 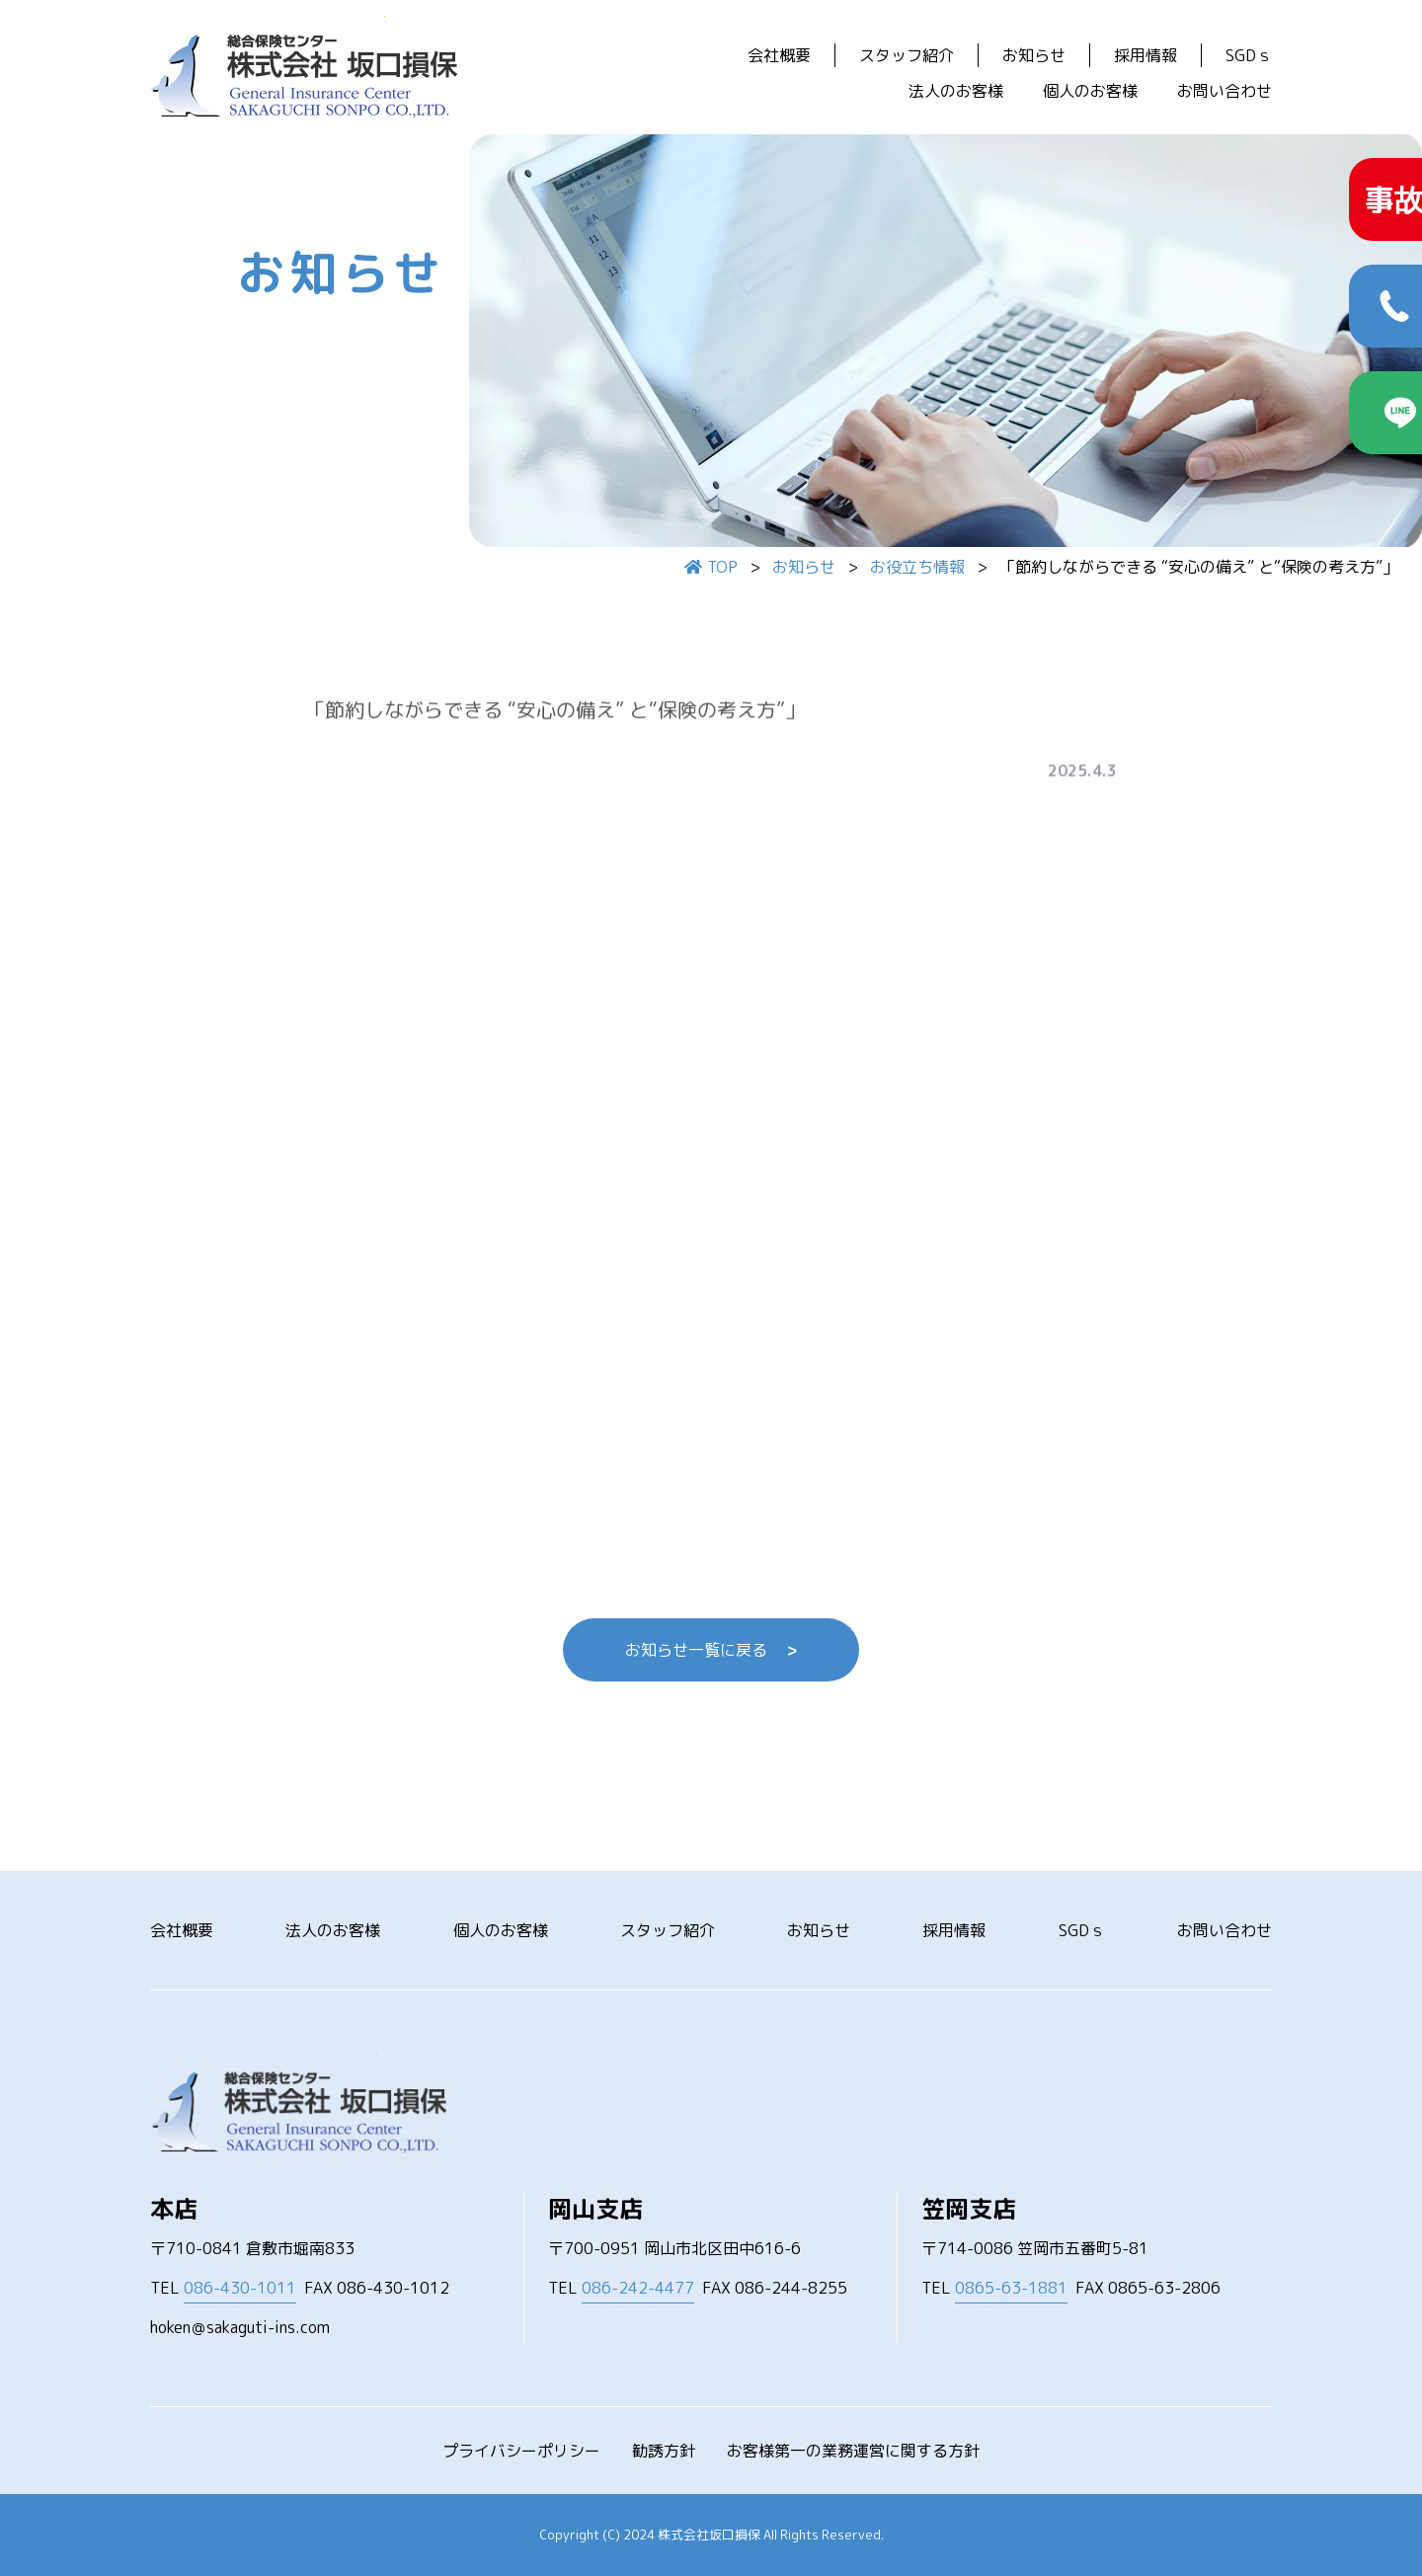 What do you see at coordinates (663, 2450) in the screenshot?
I see `勧誘方針` at bounding box center [663, 2450].